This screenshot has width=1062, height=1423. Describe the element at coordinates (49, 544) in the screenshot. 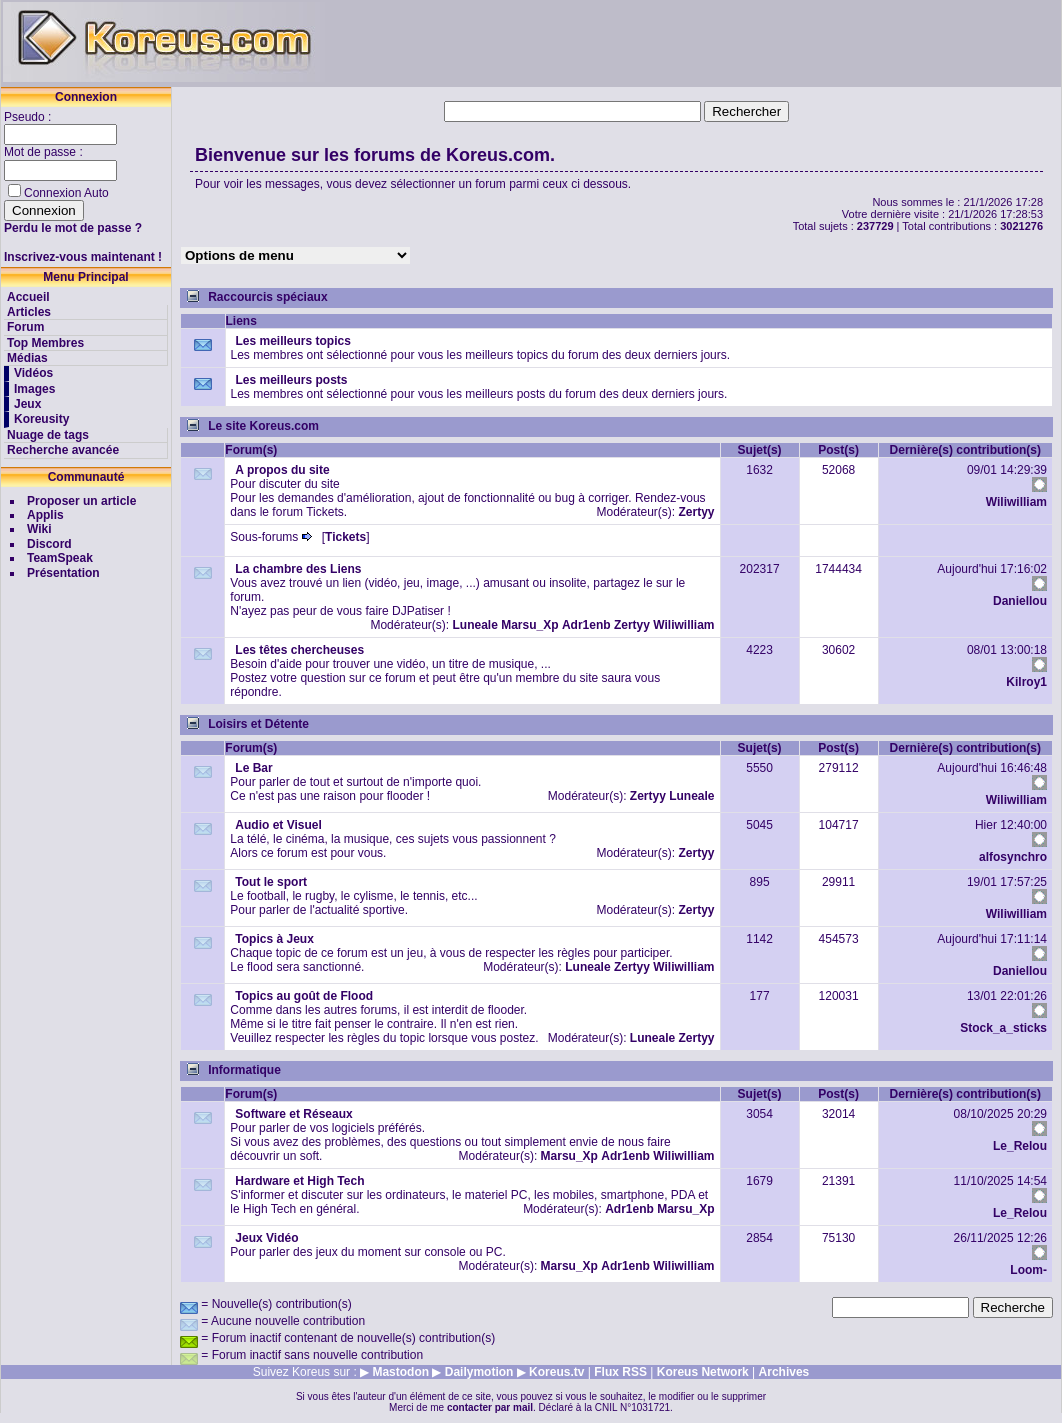

I see `Discord` at that location.